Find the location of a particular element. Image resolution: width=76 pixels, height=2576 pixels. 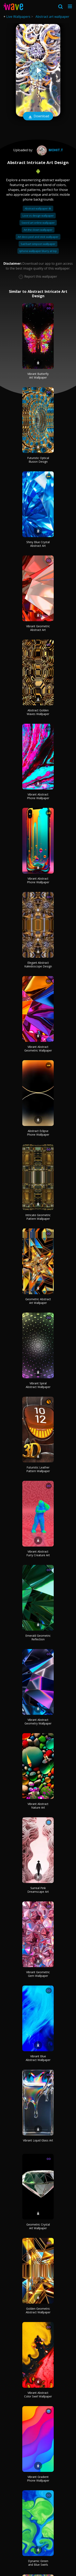

Vibrant Butterfly Art Wallpaper is located at coordinates (38, 375).